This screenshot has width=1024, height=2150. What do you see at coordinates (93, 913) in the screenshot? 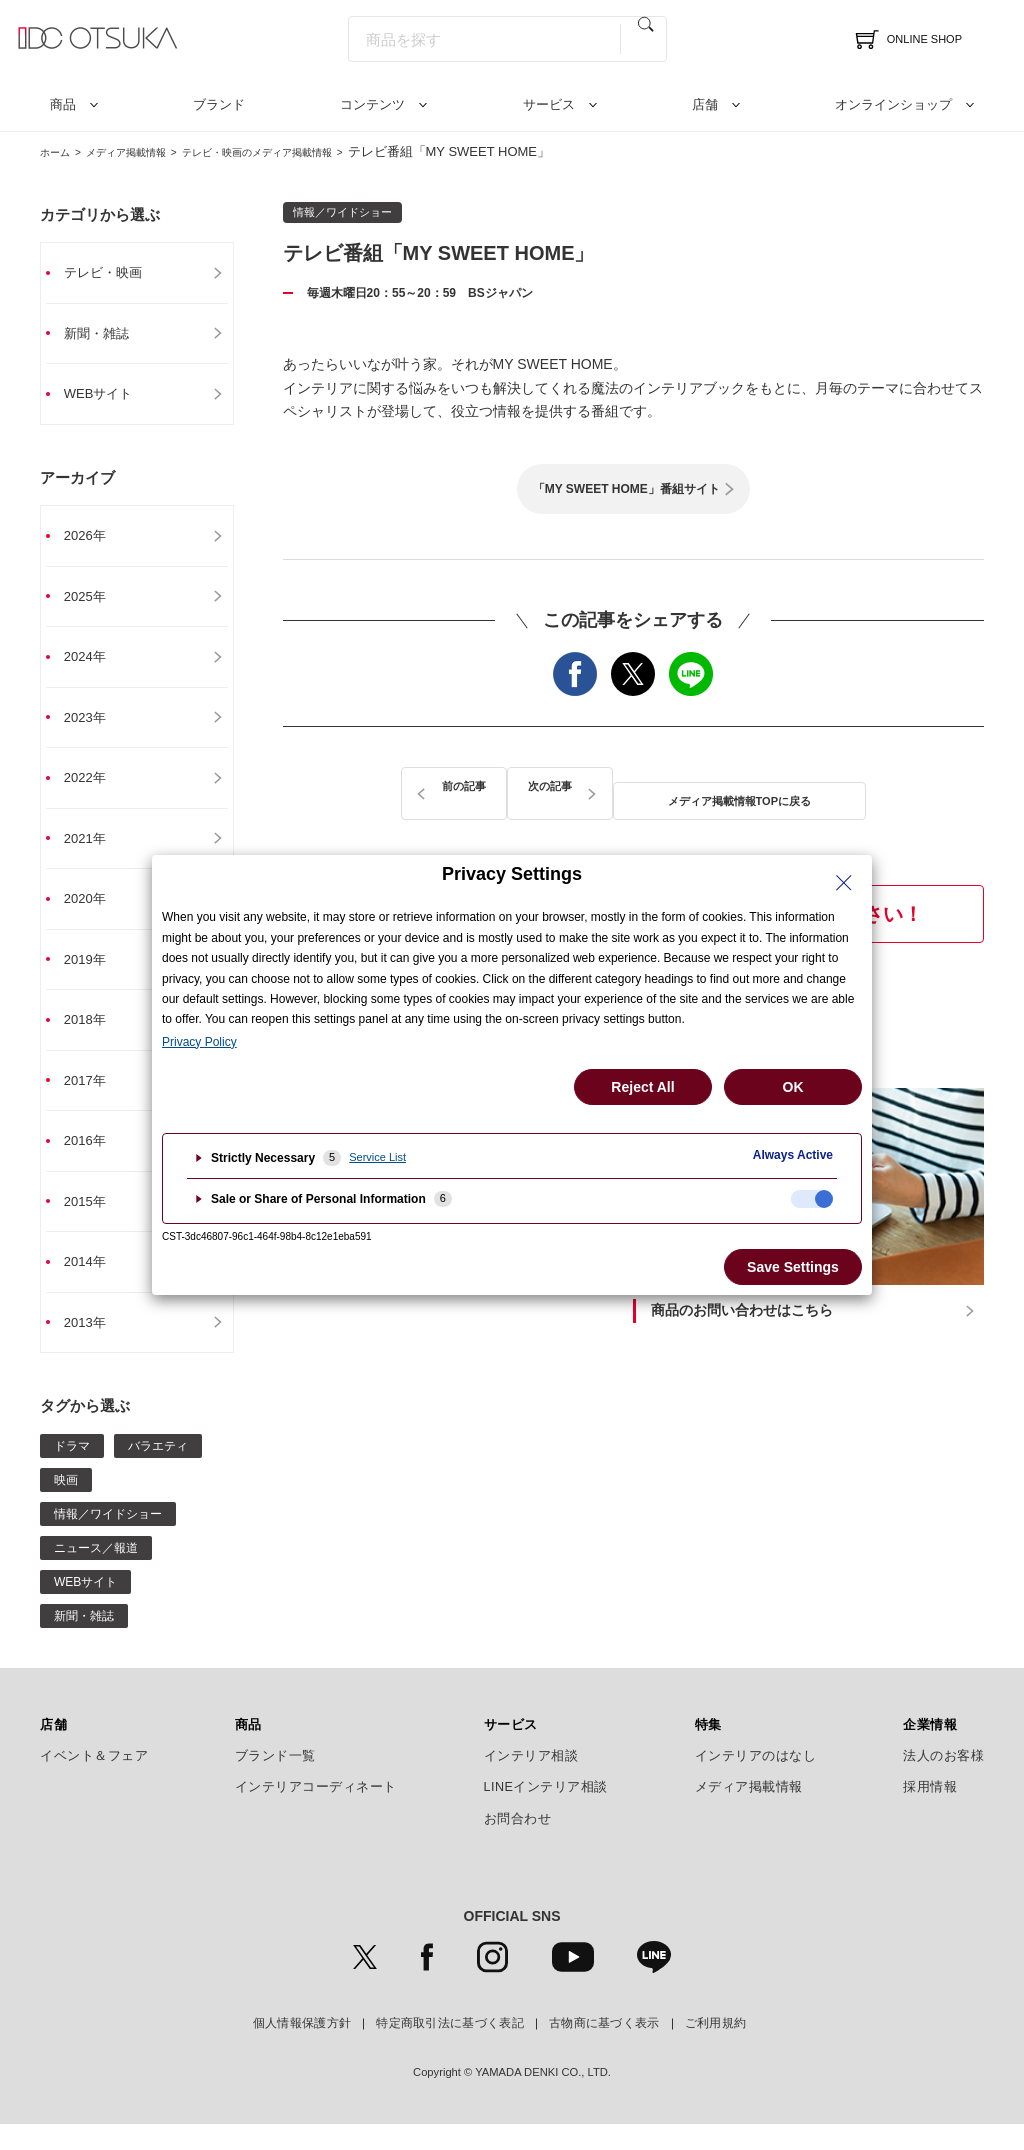
I see `2020年` at bounding box center [93, 913].